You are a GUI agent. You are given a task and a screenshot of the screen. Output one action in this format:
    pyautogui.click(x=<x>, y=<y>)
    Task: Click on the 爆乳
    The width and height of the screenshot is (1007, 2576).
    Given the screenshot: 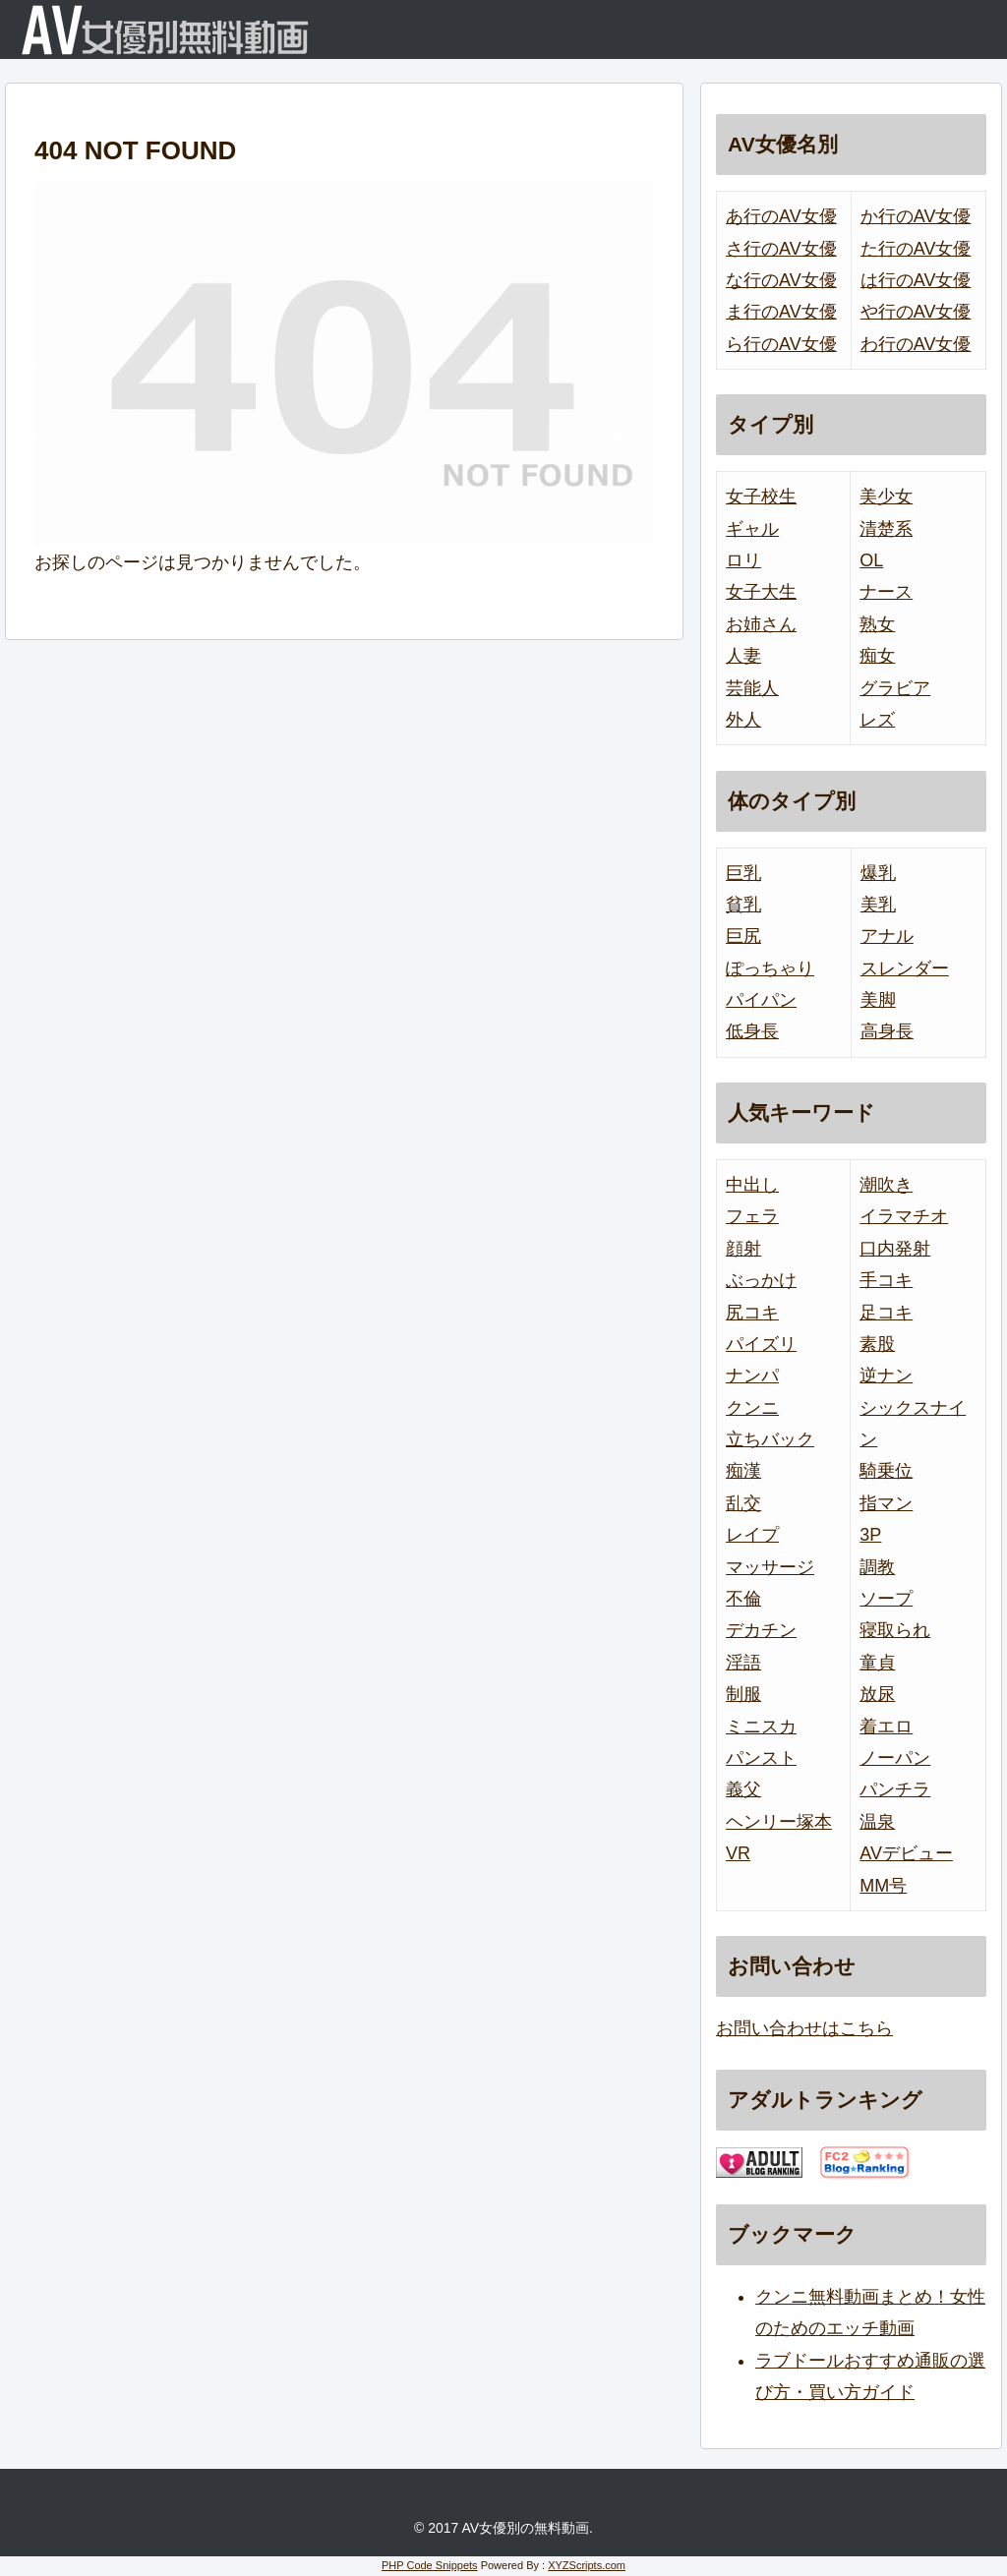 What is the action you would take?
    pyautogui.click(x=878, y=873)
    